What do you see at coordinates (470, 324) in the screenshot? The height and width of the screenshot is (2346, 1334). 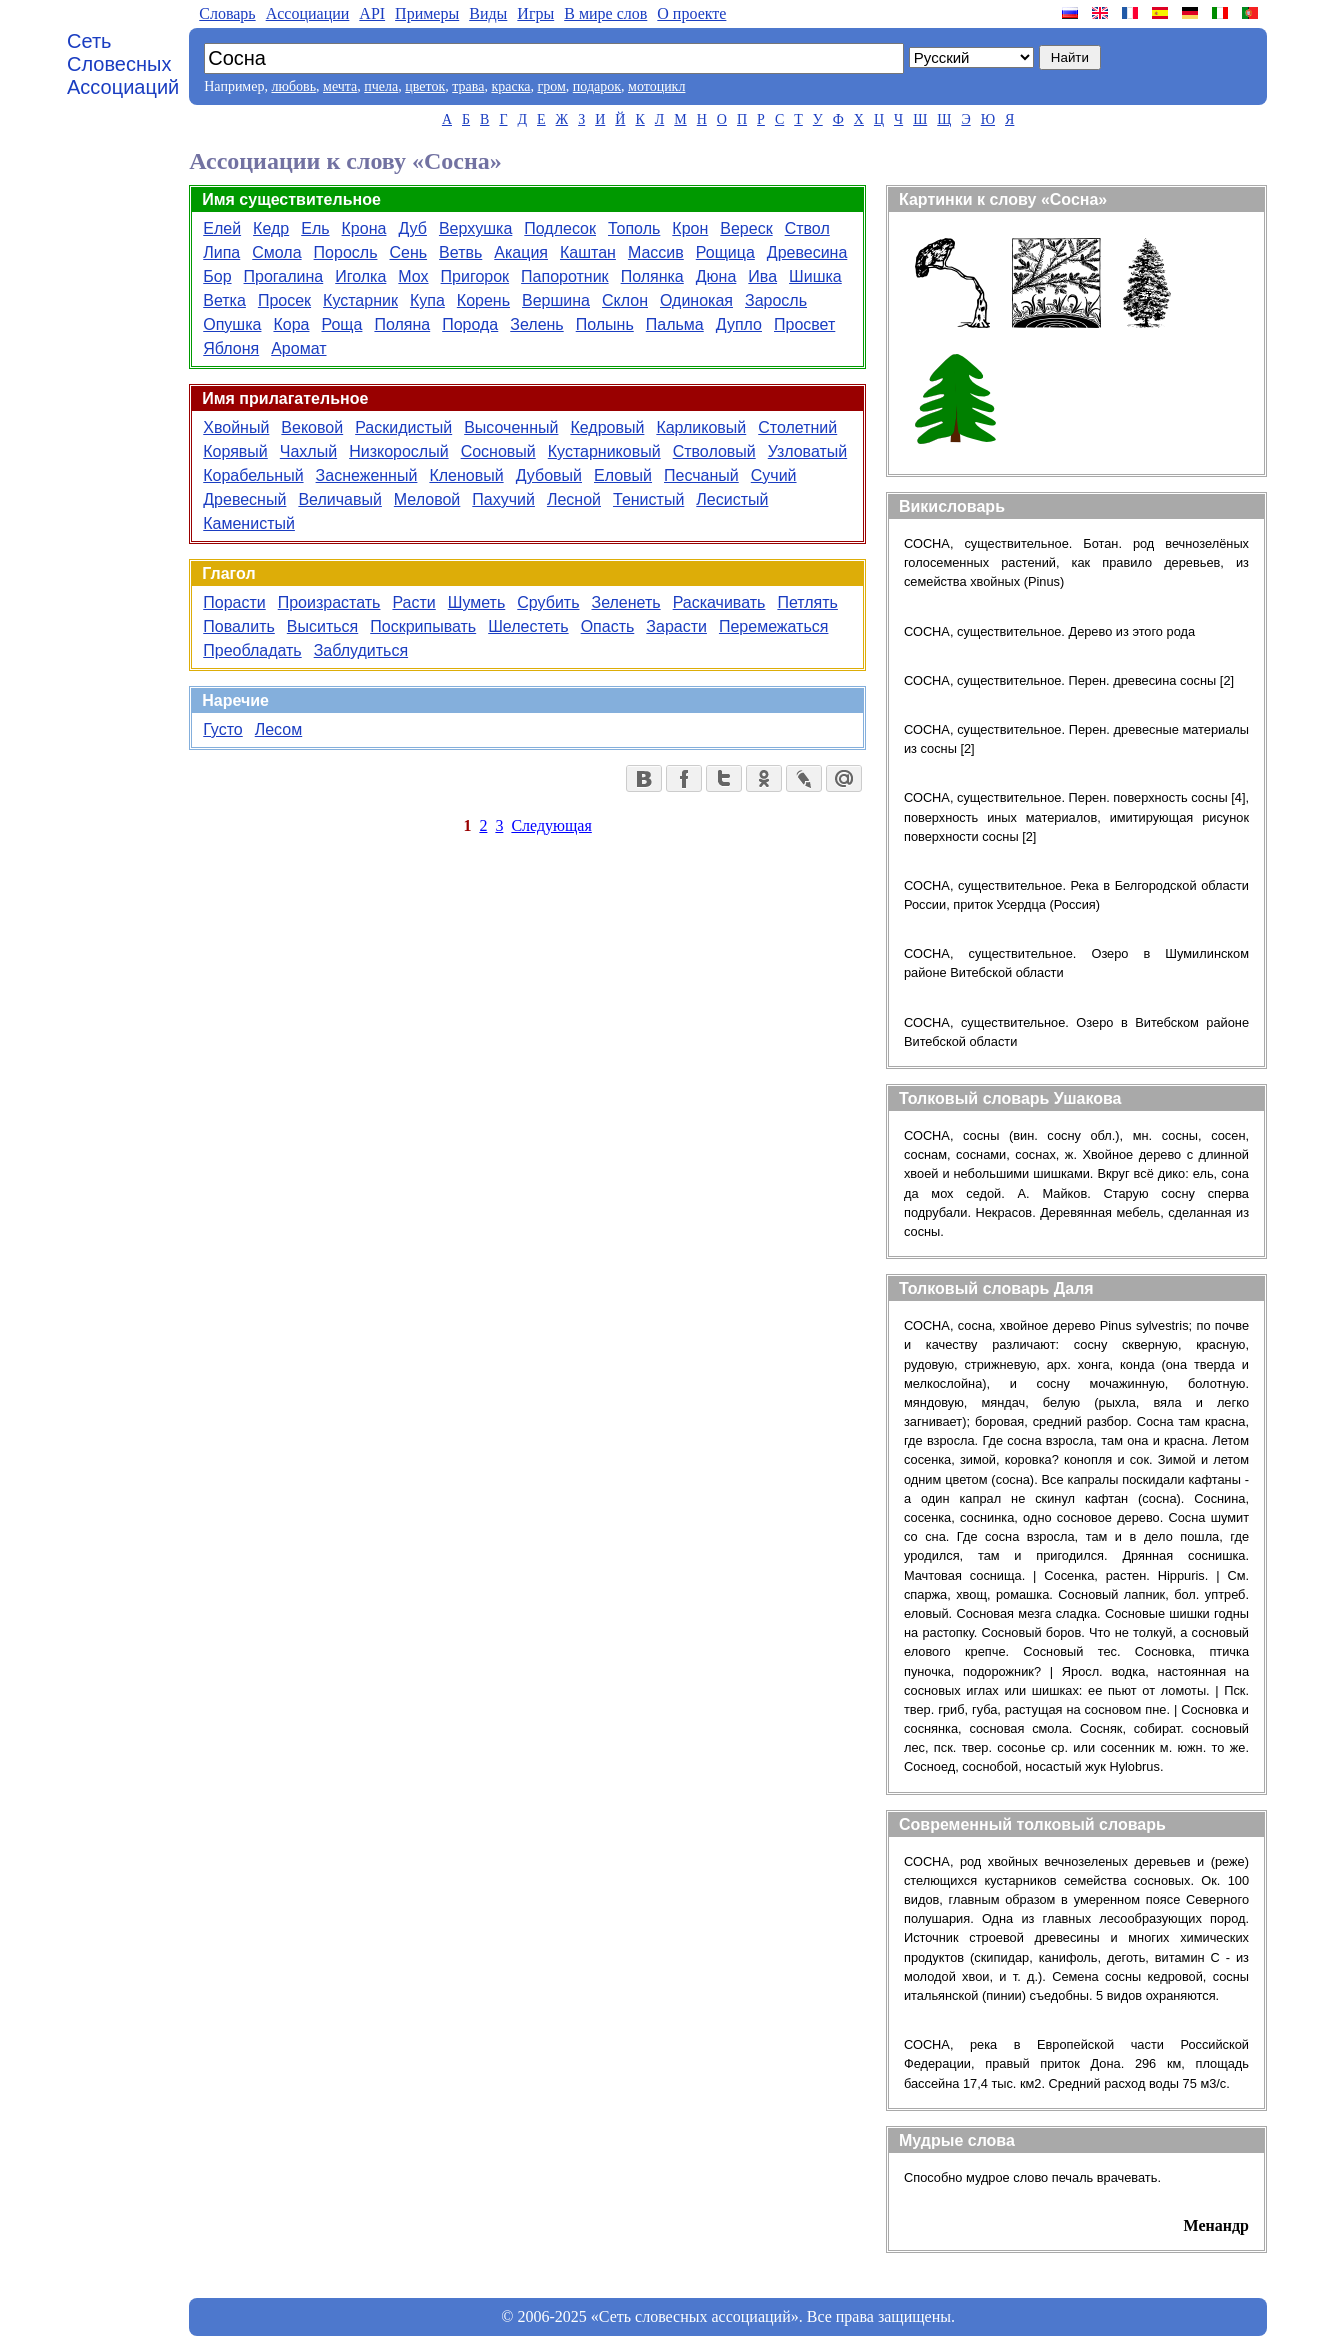 I see `Порода` at bounding box center [470, 324].